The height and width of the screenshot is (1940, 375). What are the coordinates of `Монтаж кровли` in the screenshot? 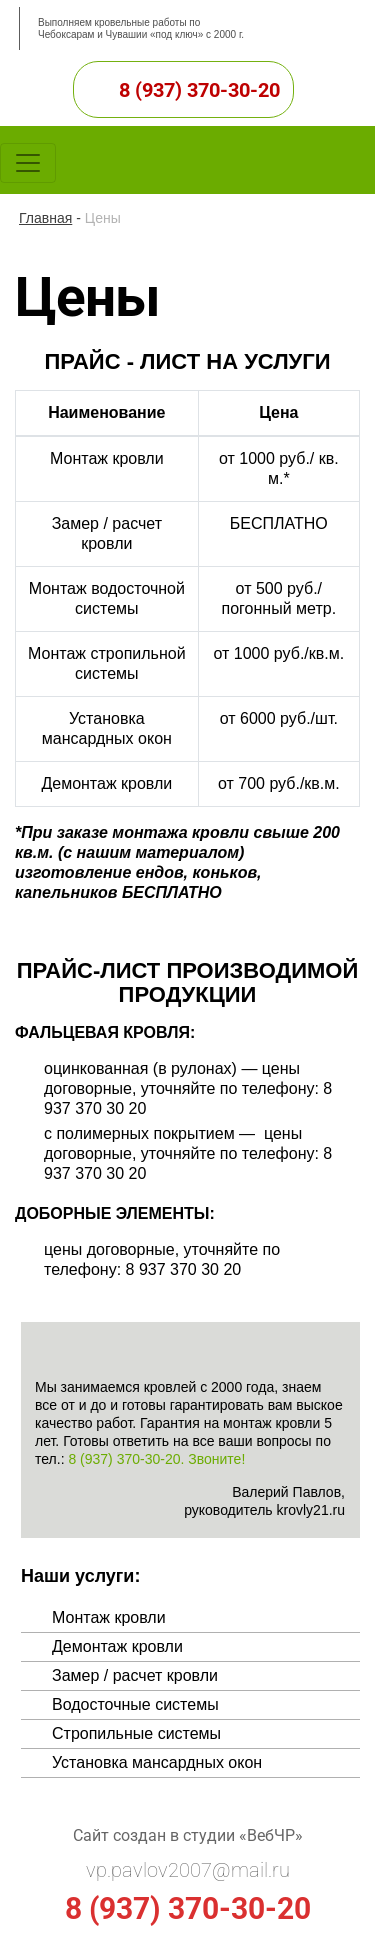 It's located at (109, 1617).